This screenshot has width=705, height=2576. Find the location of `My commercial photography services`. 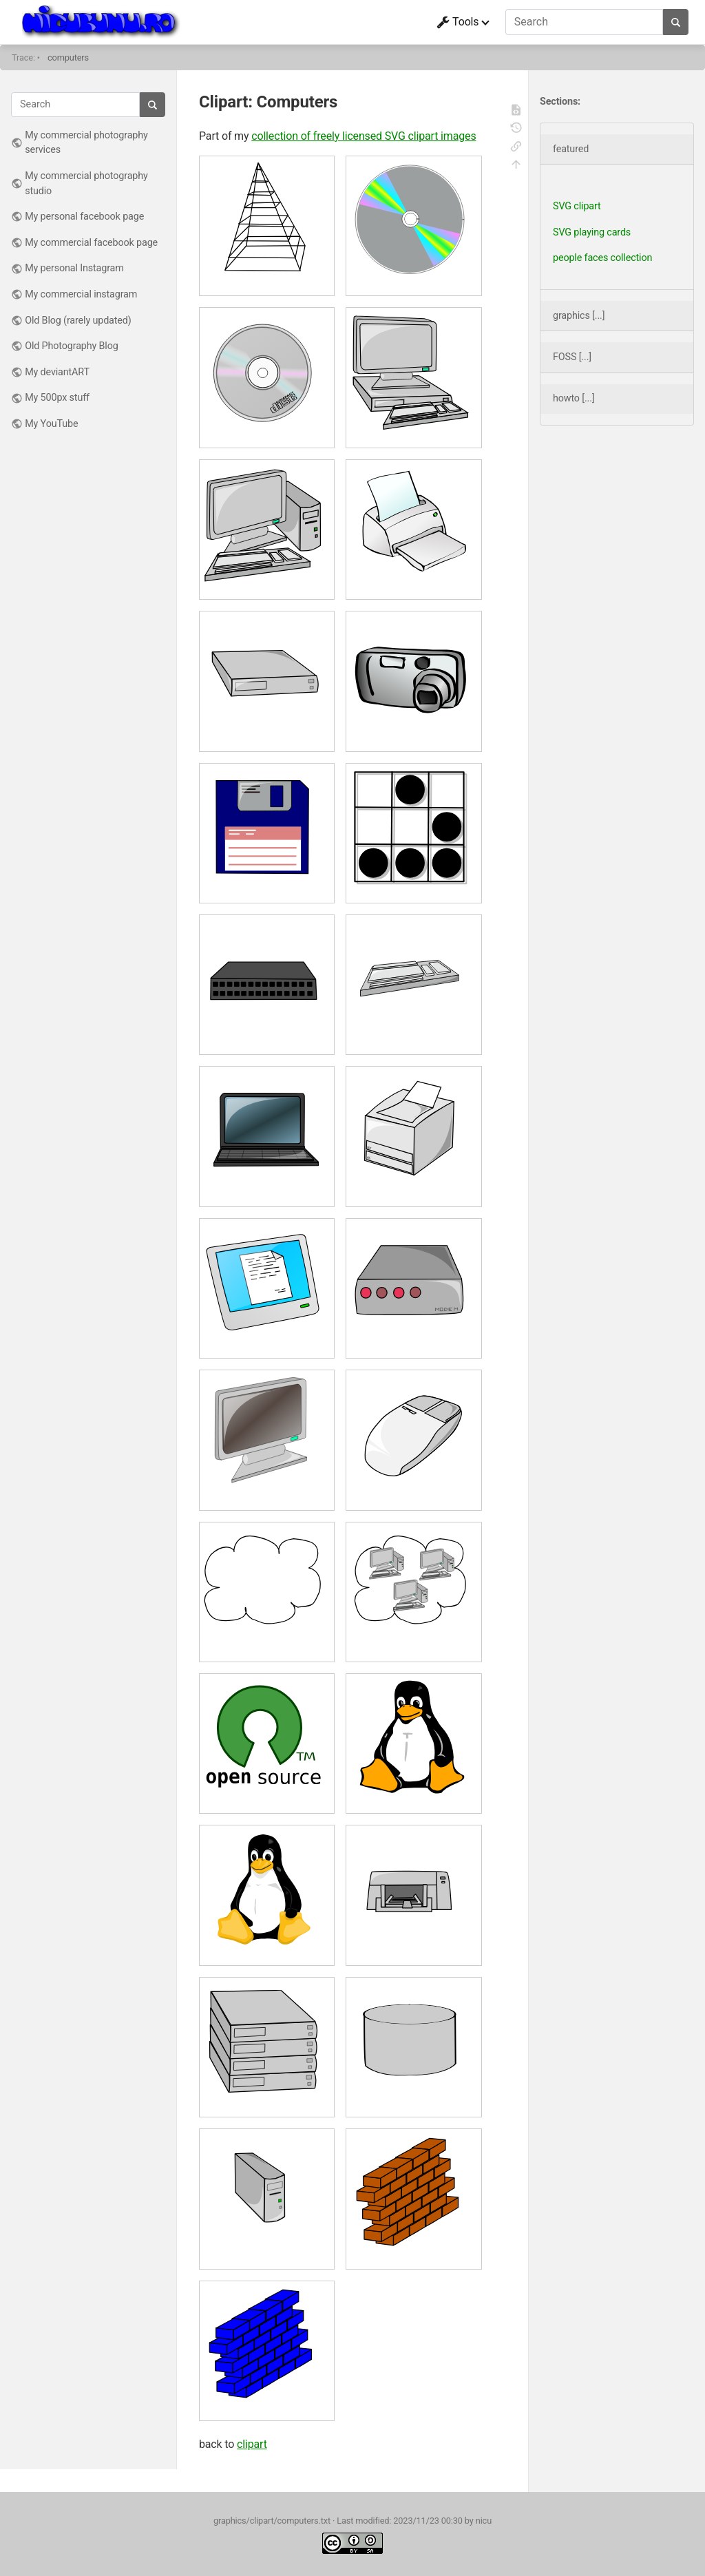

My commercial photography services is located at coordinates (86, 142).